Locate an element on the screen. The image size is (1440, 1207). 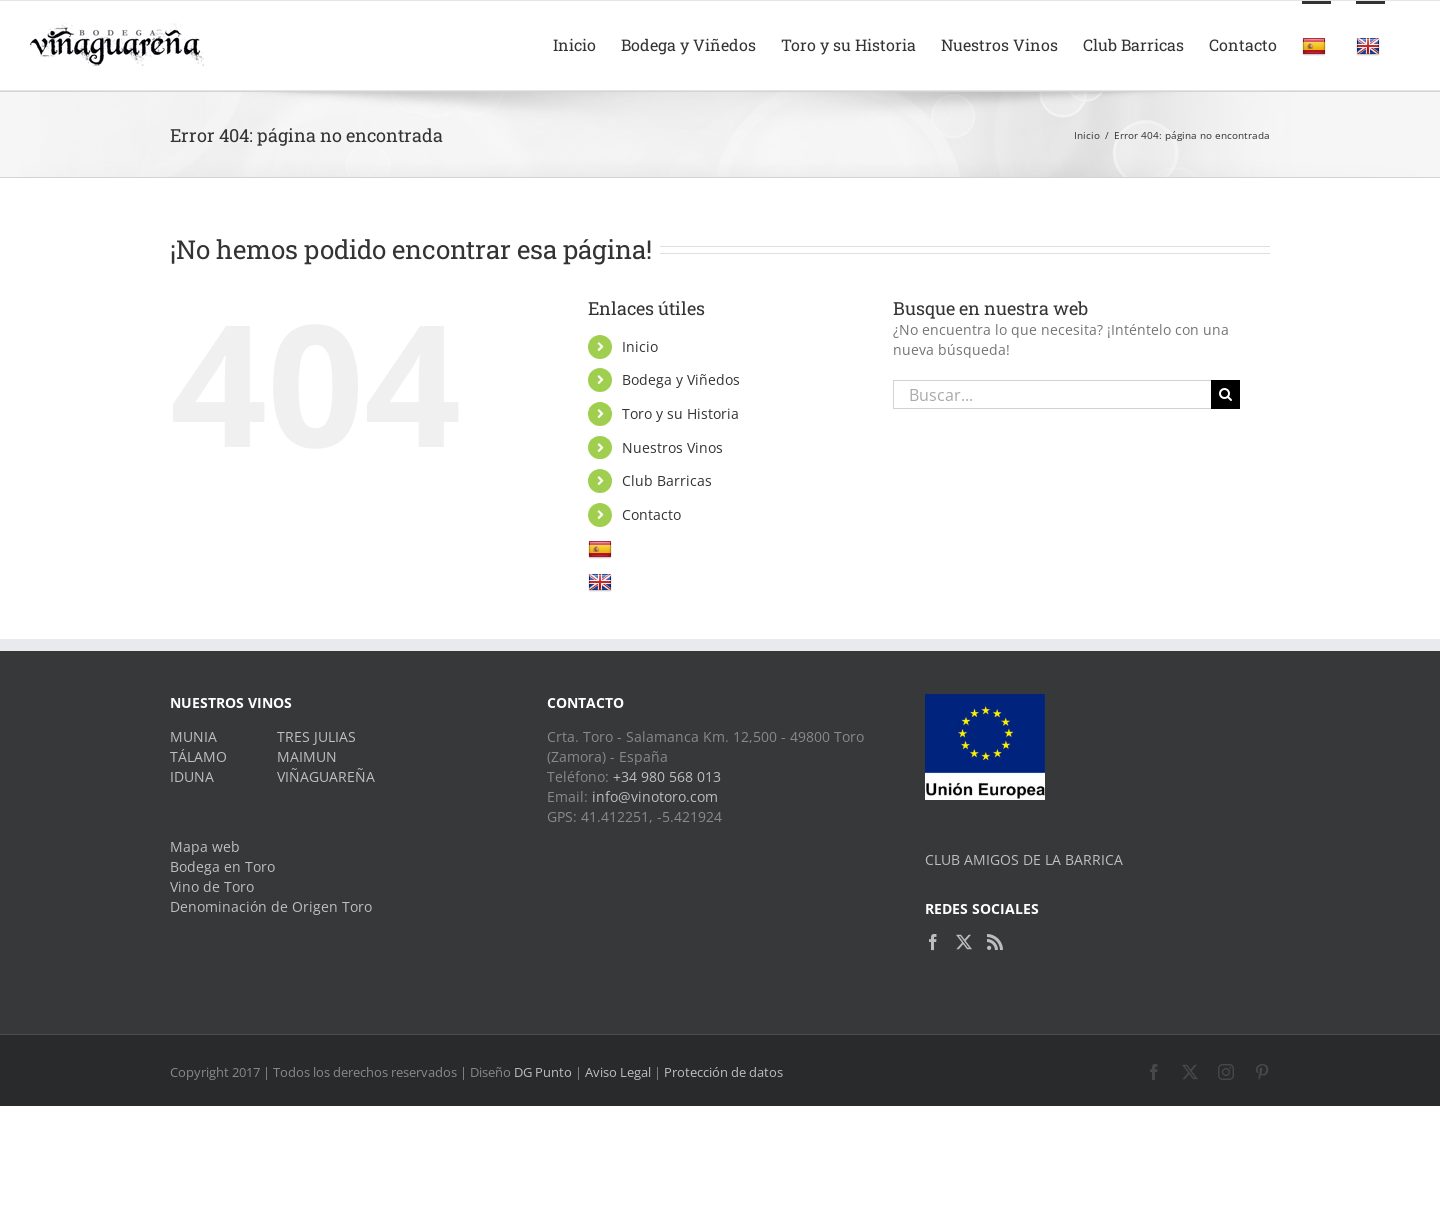
Toro y su Historia is located at coordinates (680, 413).